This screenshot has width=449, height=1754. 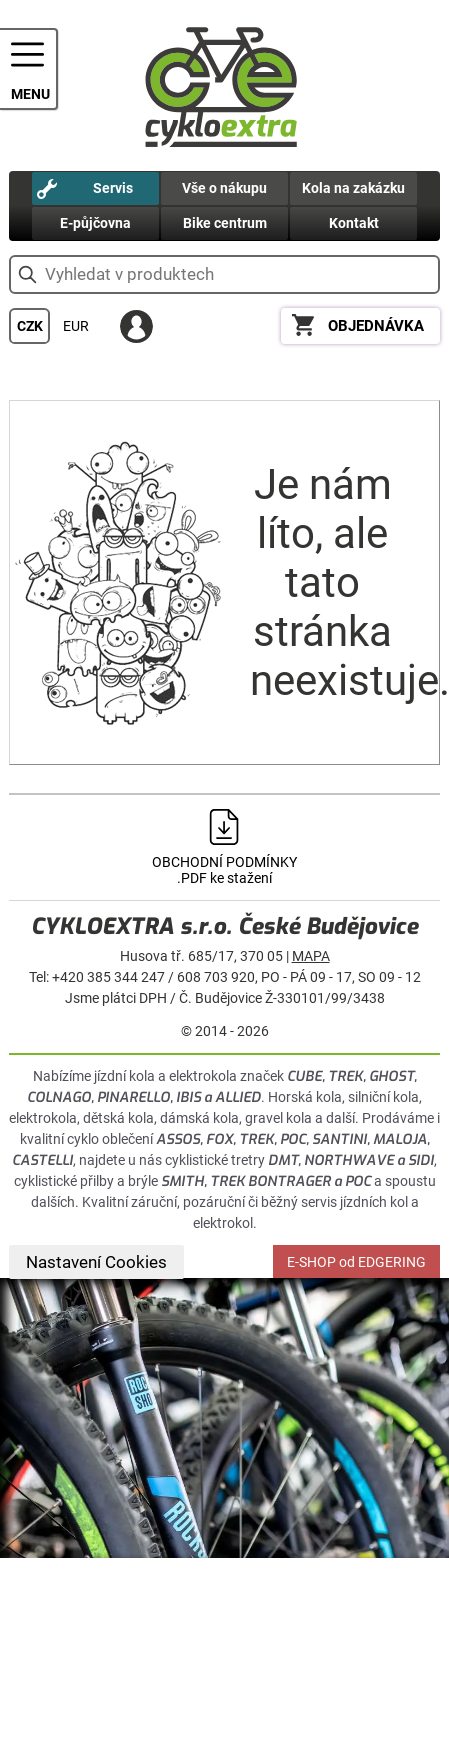 What do you see at coordinates (28, 274) in the screenshot?
I see `vyhledat` at bounding box center [28, 274].